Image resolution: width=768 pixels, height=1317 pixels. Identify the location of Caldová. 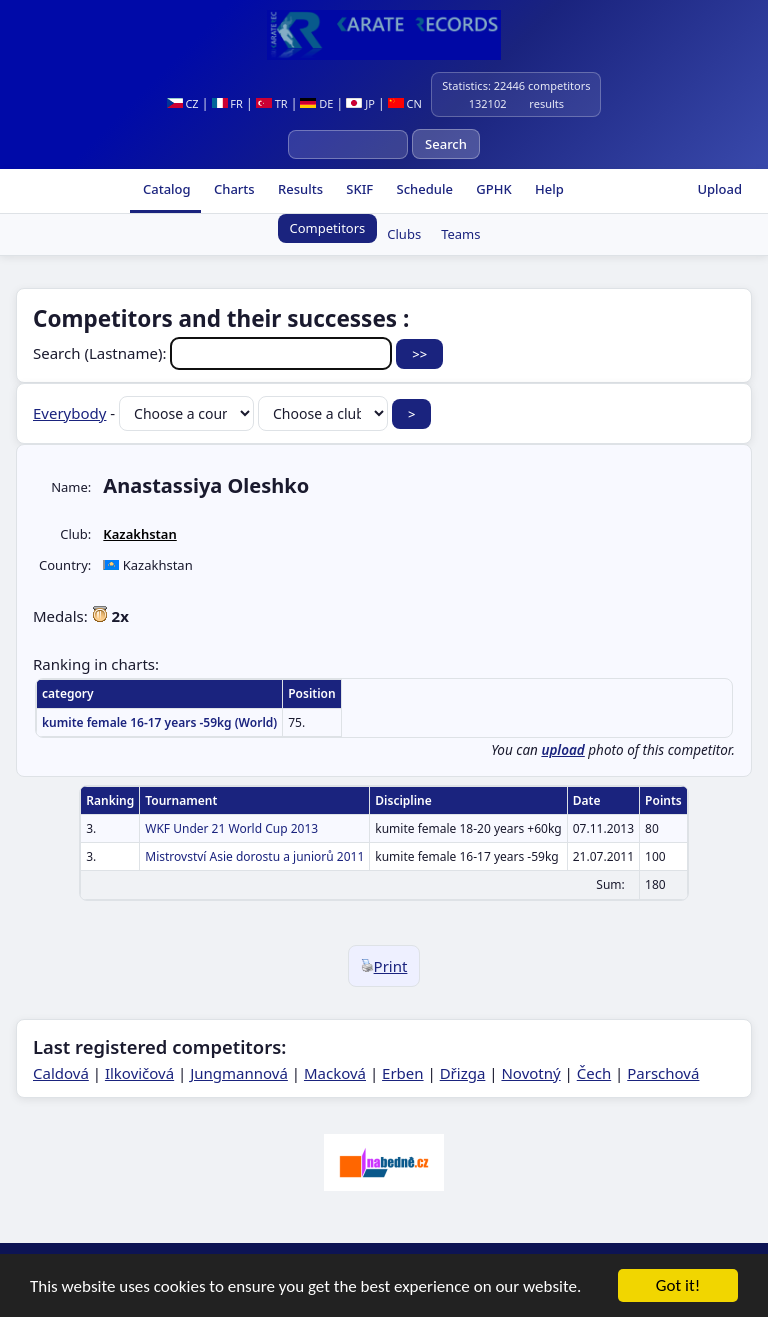
(61, 1073).